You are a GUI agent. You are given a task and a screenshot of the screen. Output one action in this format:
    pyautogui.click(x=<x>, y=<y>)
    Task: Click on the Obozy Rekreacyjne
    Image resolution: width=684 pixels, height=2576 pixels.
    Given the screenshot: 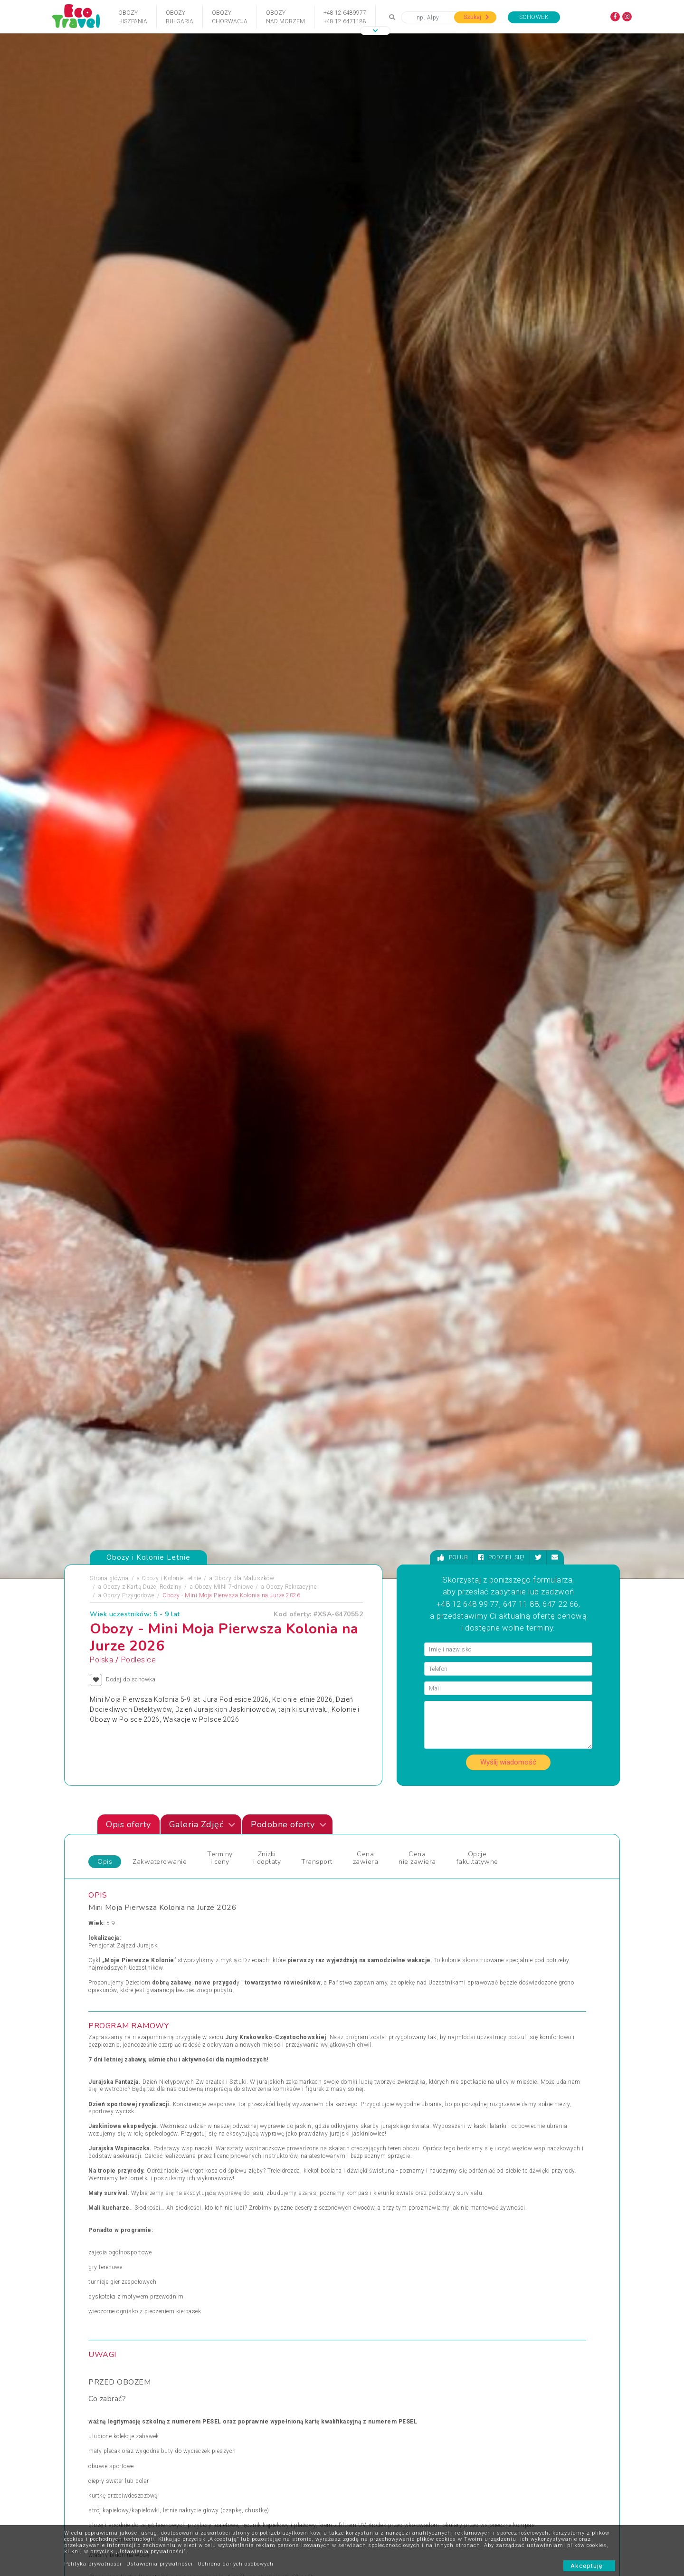 What is the action you would take?
    pyautogui.click(x=291, y=1276)
    